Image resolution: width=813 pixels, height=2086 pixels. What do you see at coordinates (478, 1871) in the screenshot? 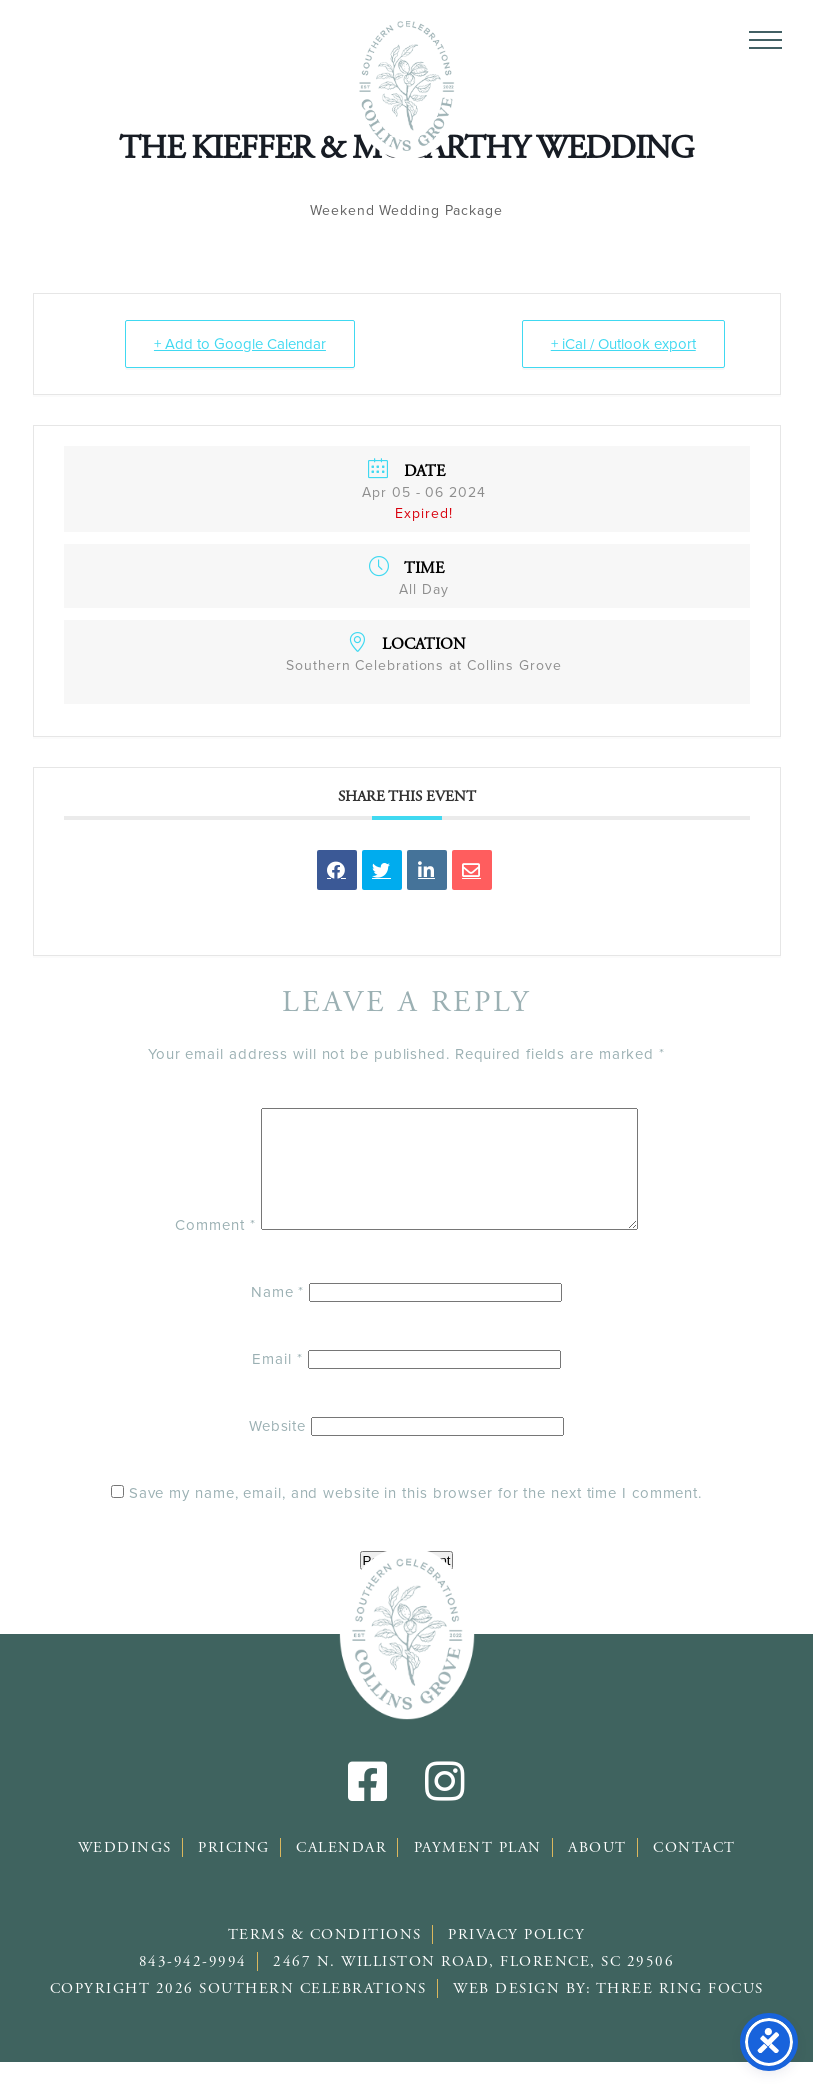
I see `Payment Plan` at bounding box center [478, 1871].